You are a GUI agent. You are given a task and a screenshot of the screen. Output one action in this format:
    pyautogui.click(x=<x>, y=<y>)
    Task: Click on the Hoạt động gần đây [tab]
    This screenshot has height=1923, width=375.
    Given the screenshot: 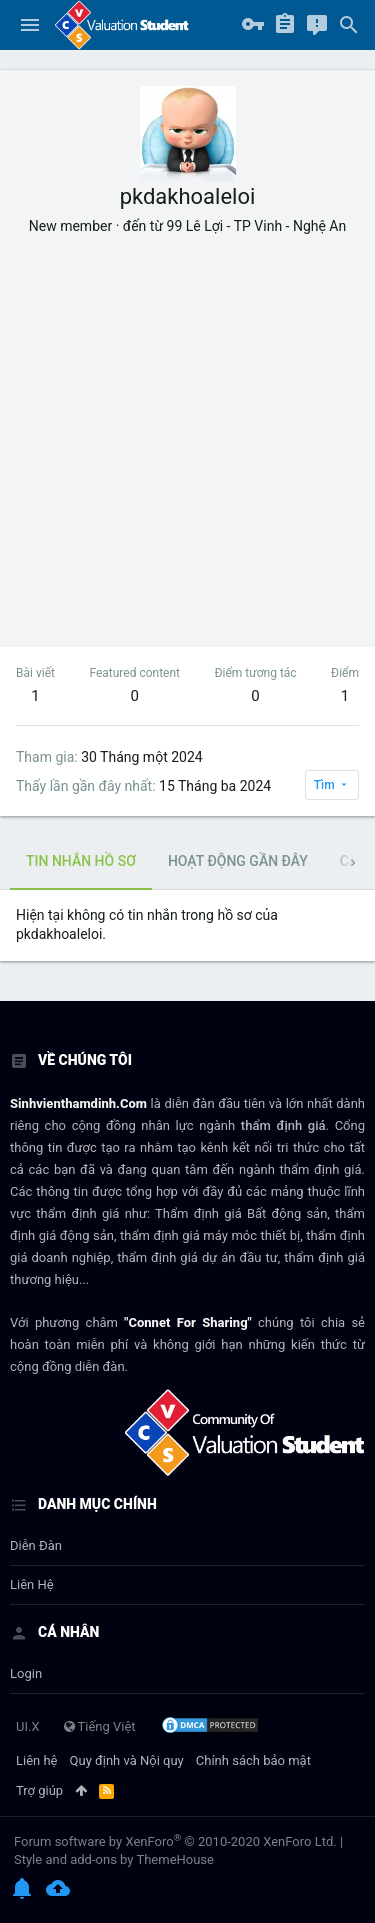 What is the action you would take?
    pyautogui.click(x=238, y=861)
    